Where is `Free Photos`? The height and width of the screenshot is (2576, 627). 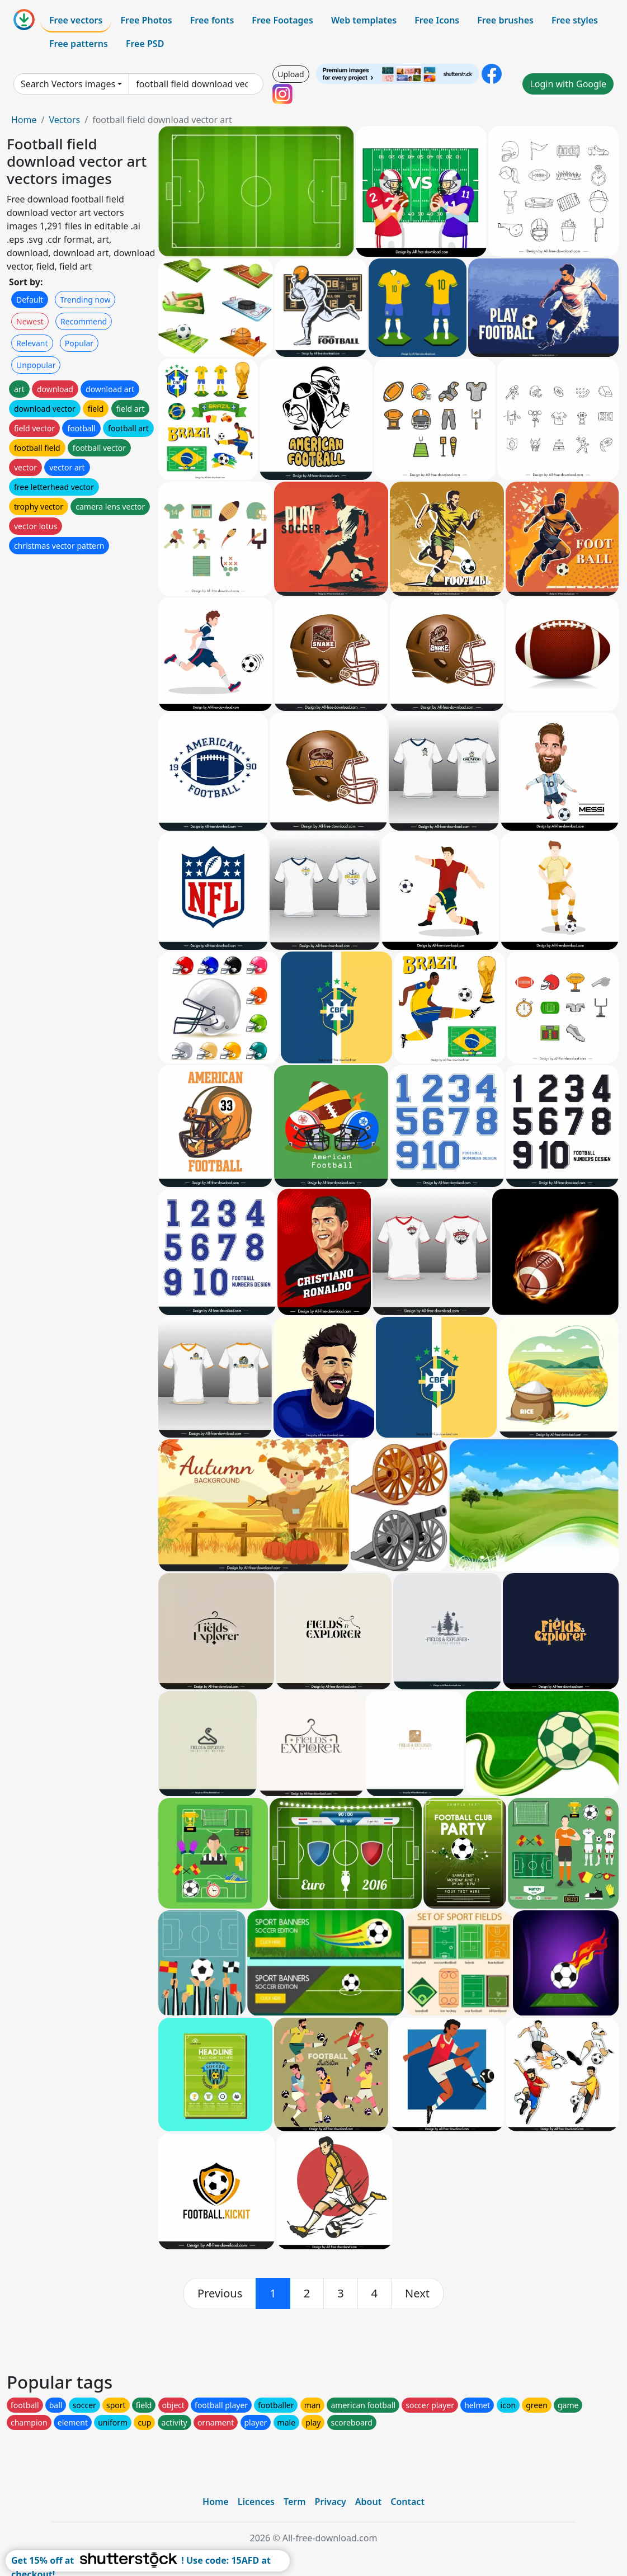 Free Photos is located at coordinates (146, 20).